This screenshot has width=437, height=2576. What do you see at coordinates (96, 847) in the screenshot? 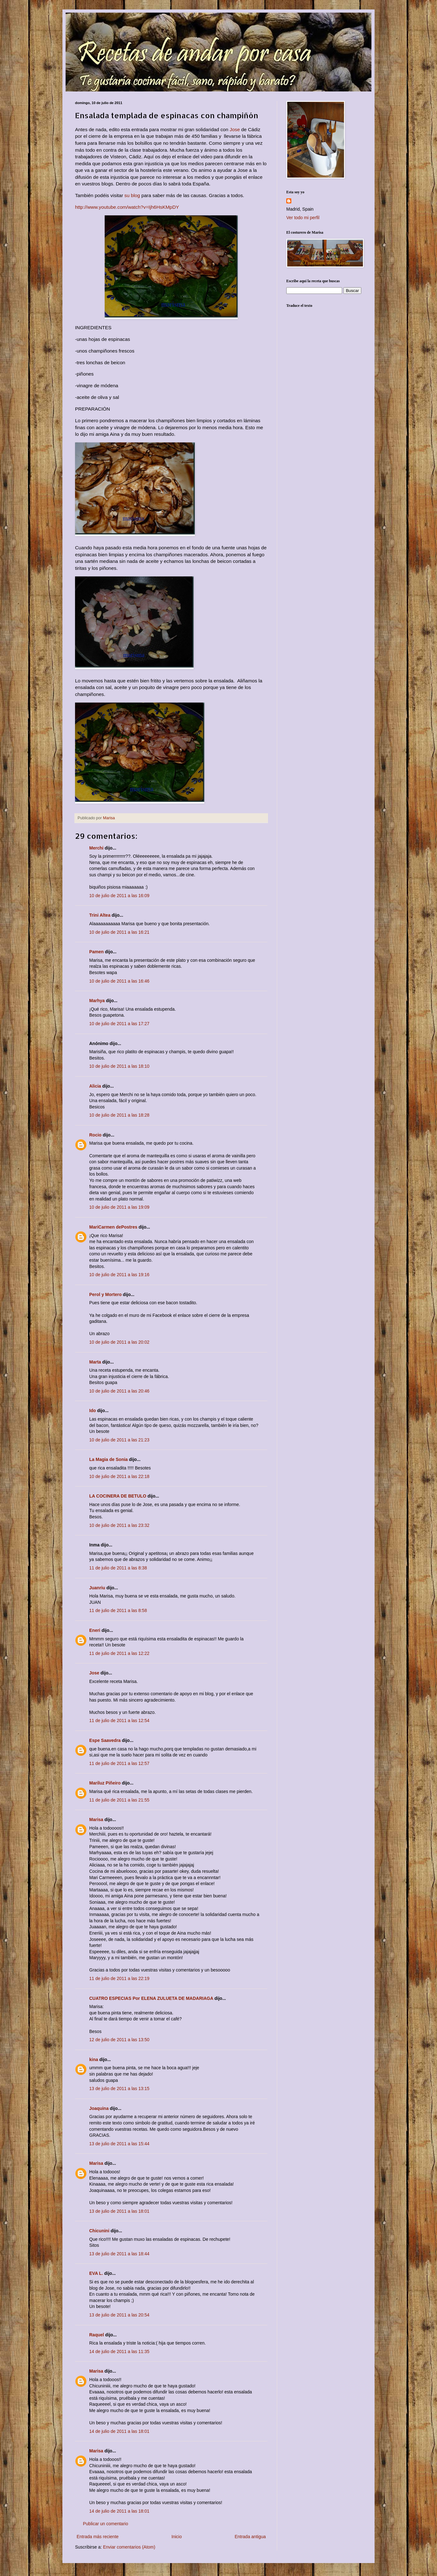
I see `Merchi` at bounding box center [96, 847].